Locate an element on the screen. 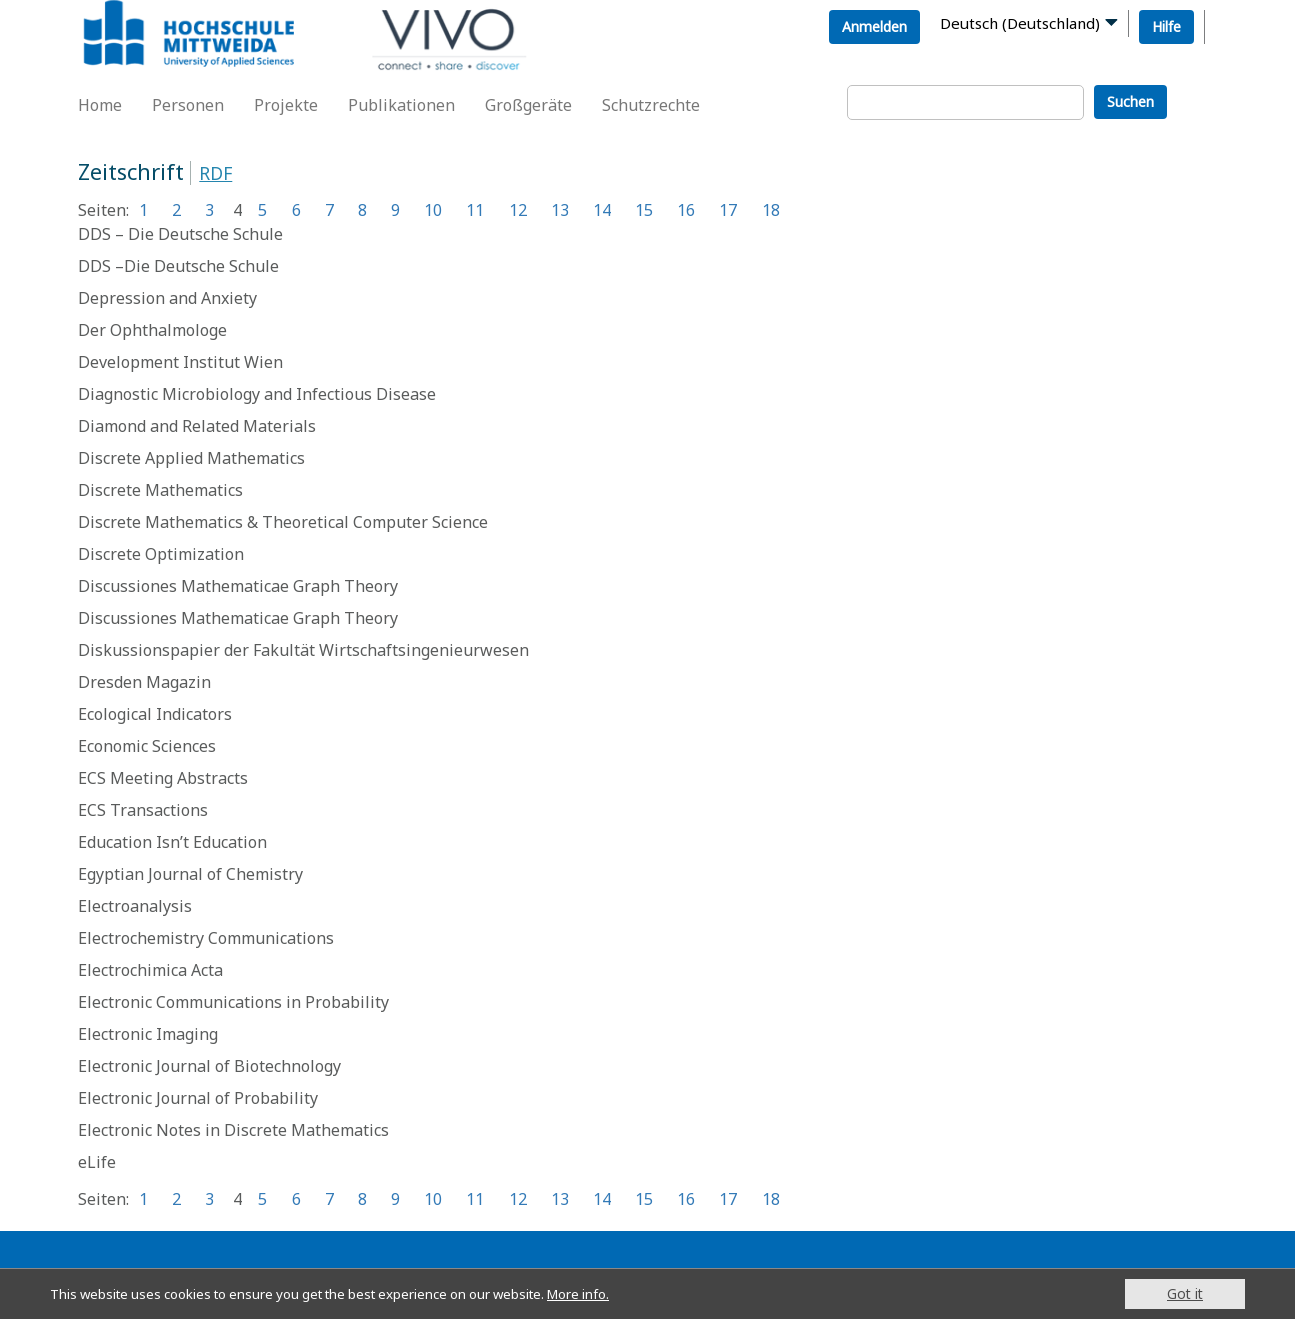 This screenshot has height=1319, width=1295. DDS – Die Deutsche Schule is located at coordinates (180, 234).